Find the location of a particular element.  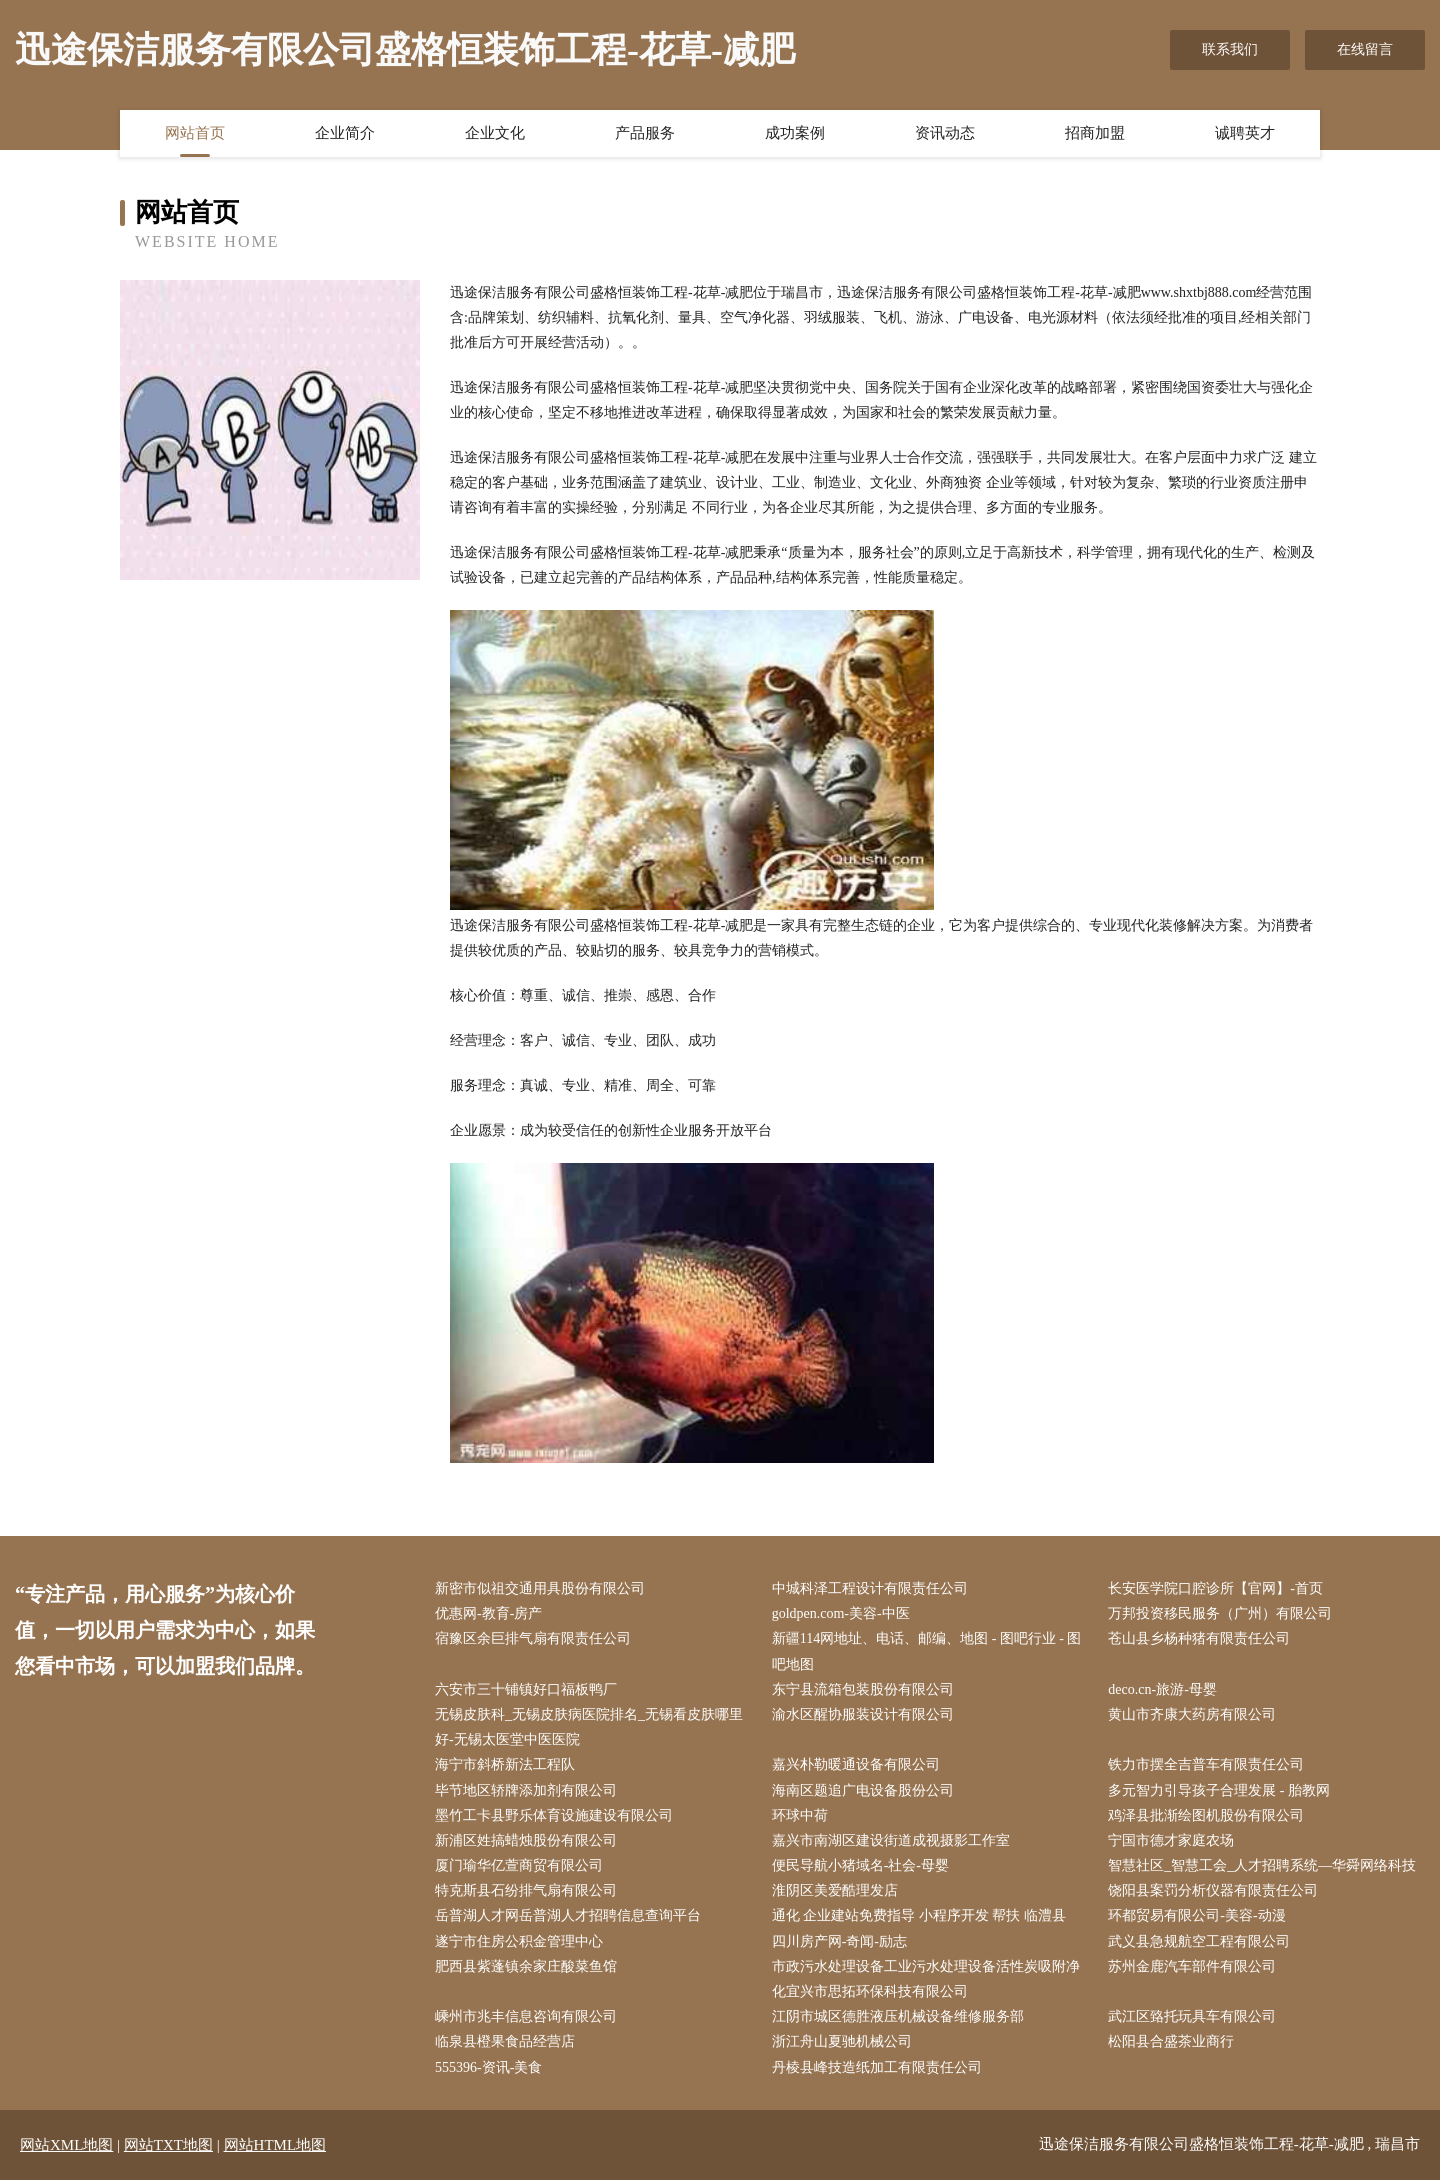

deco.cn-旅游-母婴 is located at coordinates (1162, 1689).